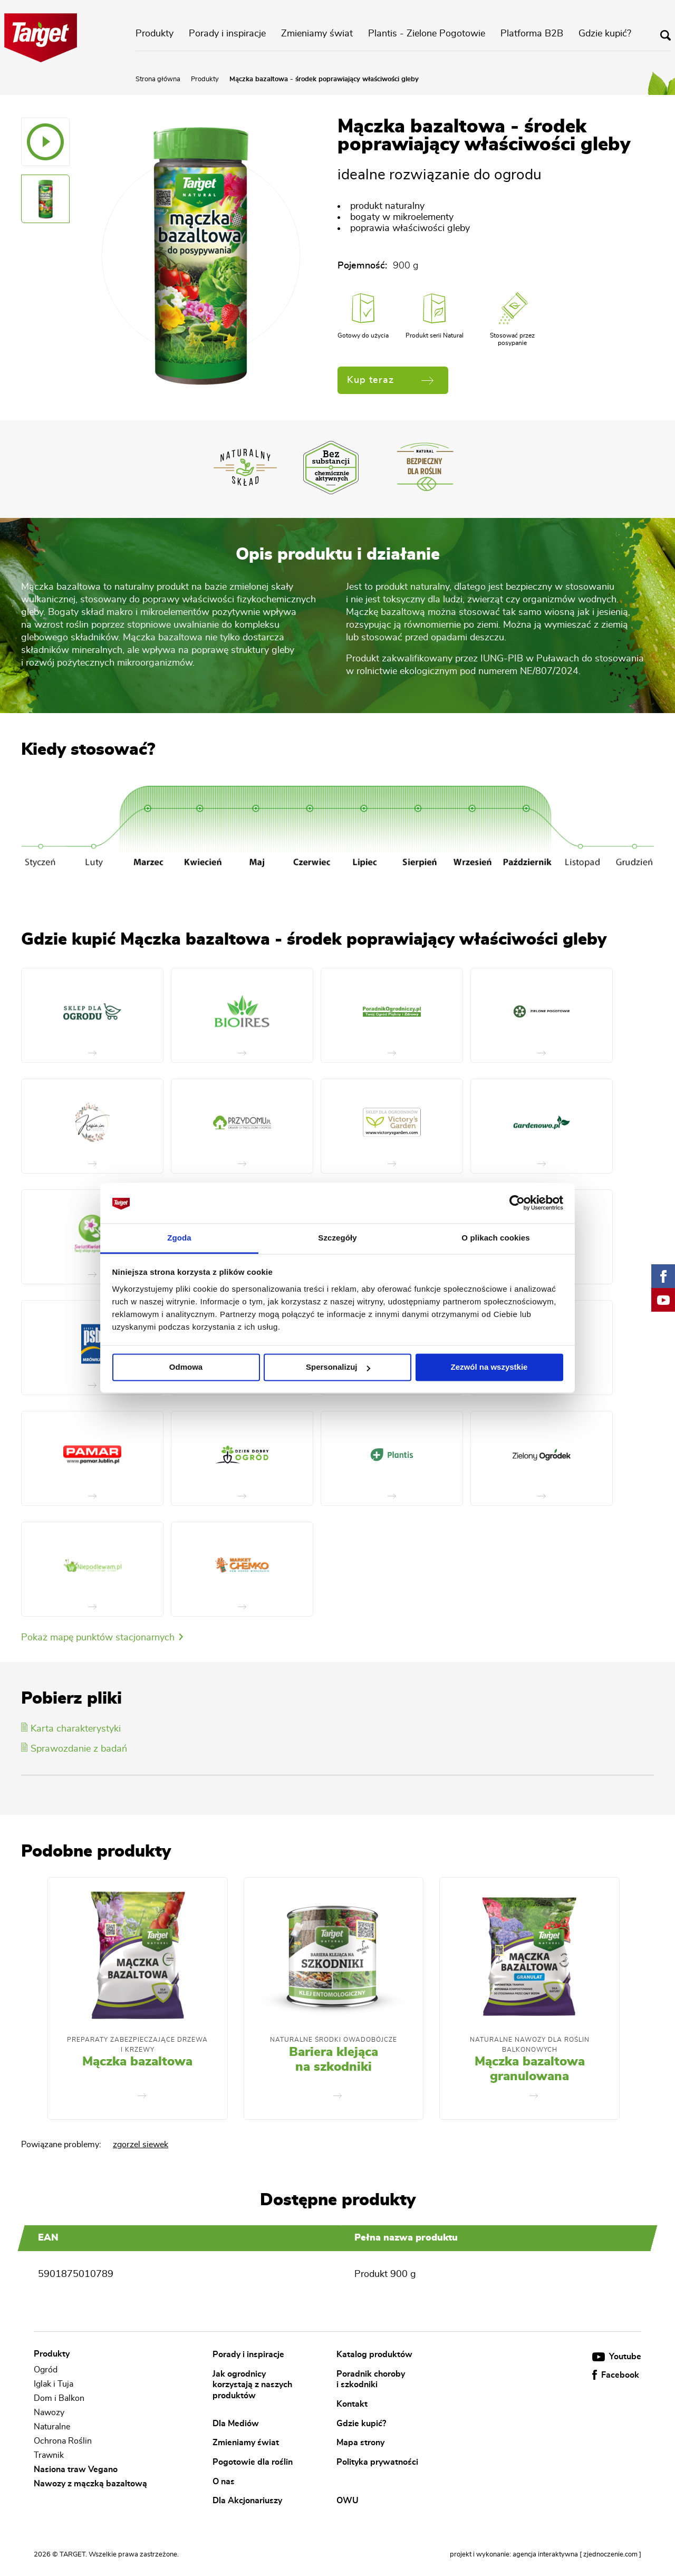 This screenshot has height=2576, width=675. I want to click on Spersonalizuj, so click(338, 1367).